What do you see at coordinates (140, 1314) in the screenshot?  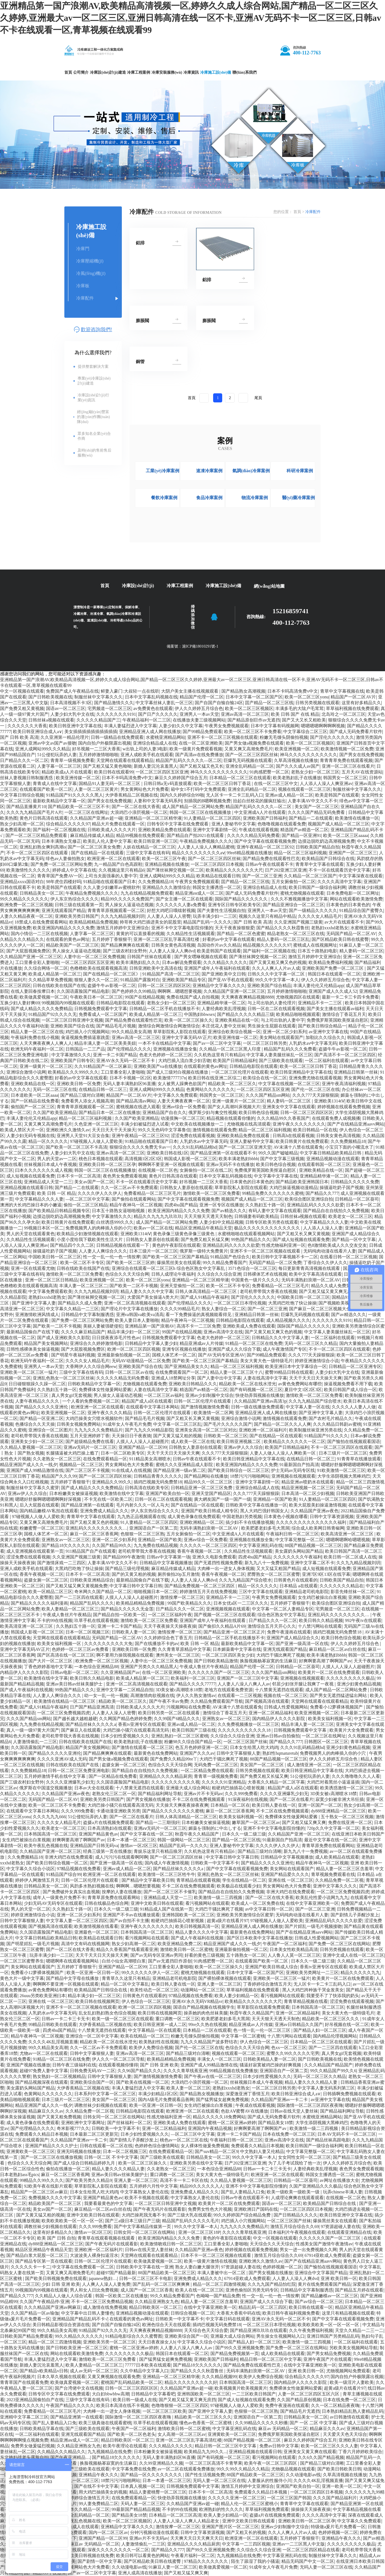 I see `亚洲va韩国va欧美va清高` at bounding box center [140, 1314].